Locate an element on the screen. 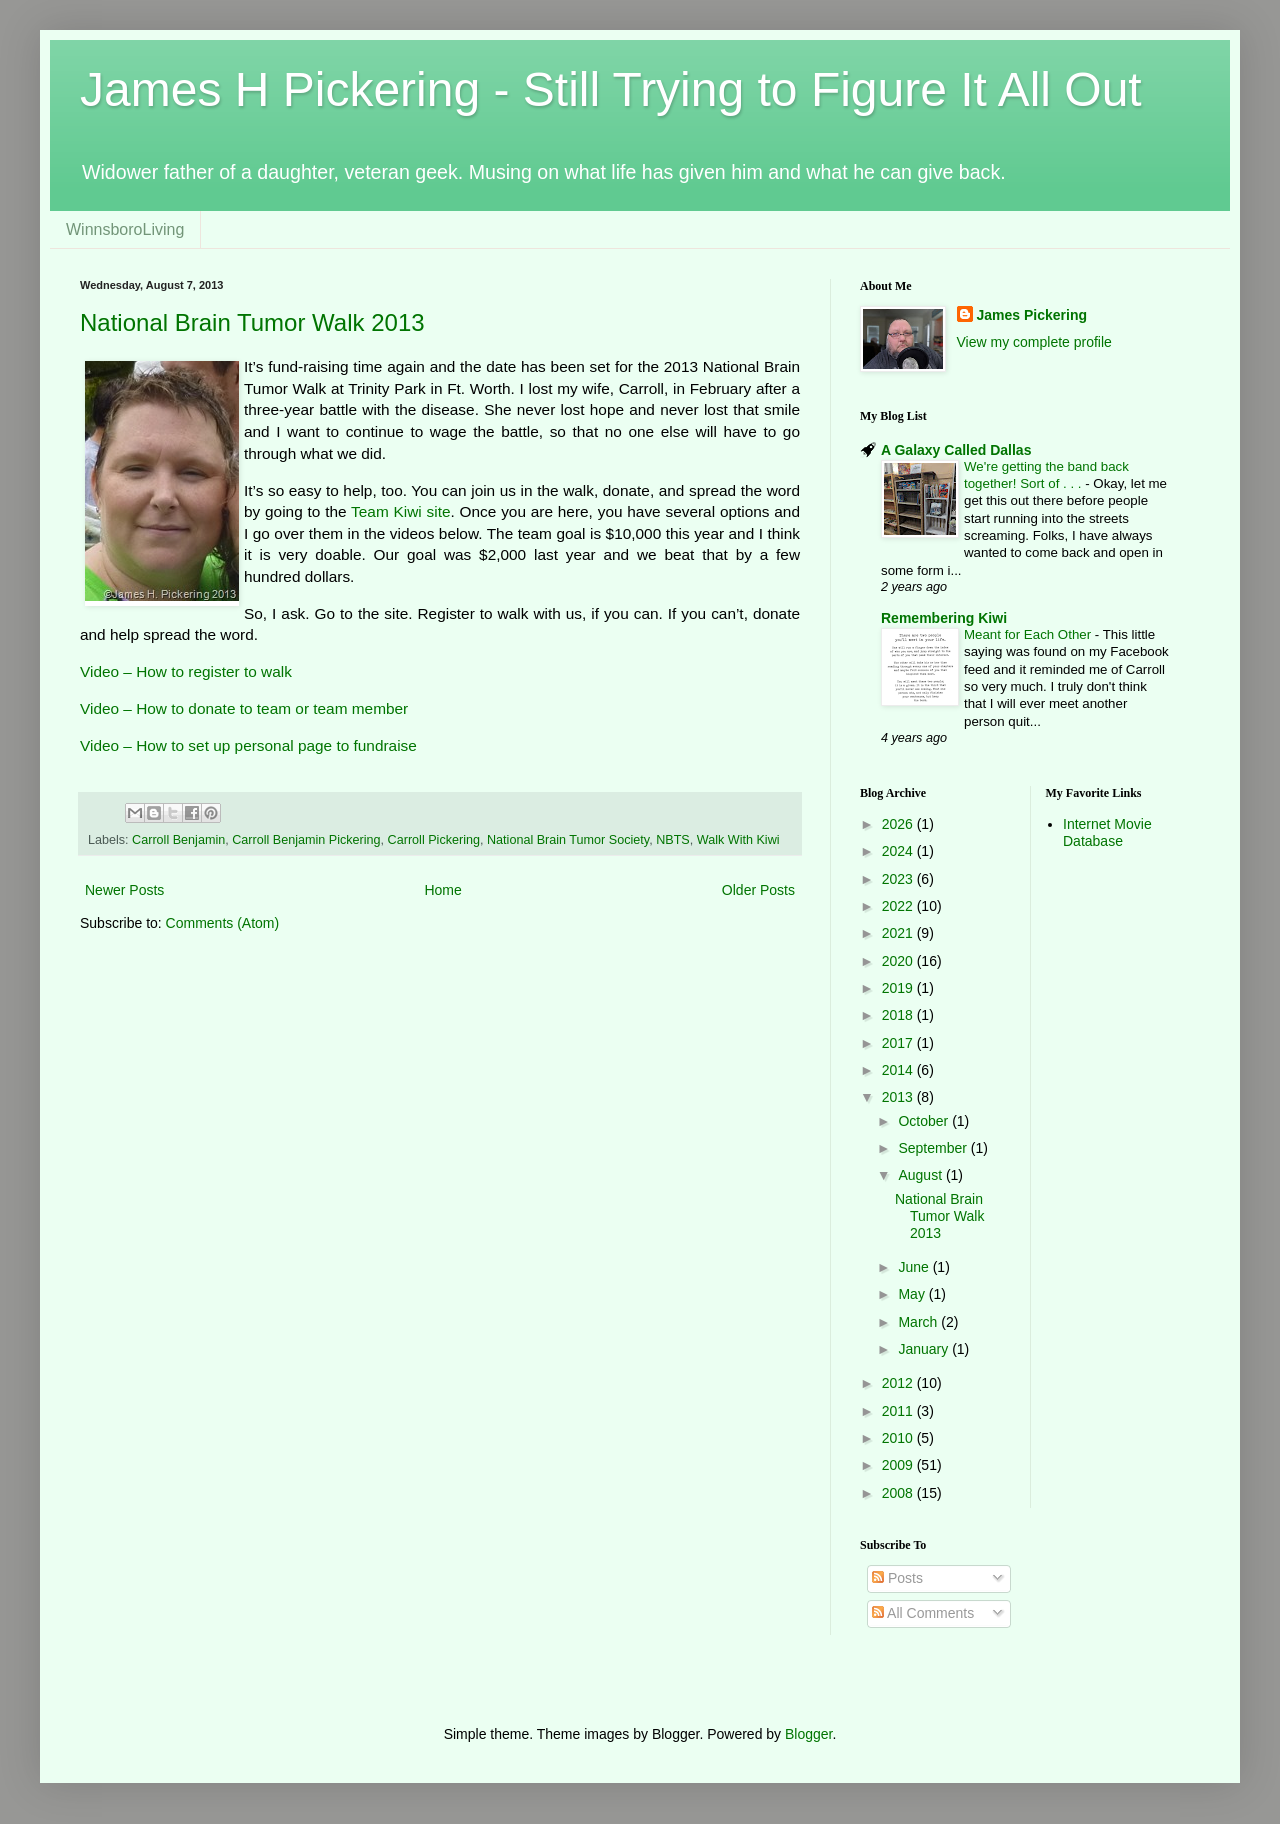  March is located at coordinates (919, 1322).